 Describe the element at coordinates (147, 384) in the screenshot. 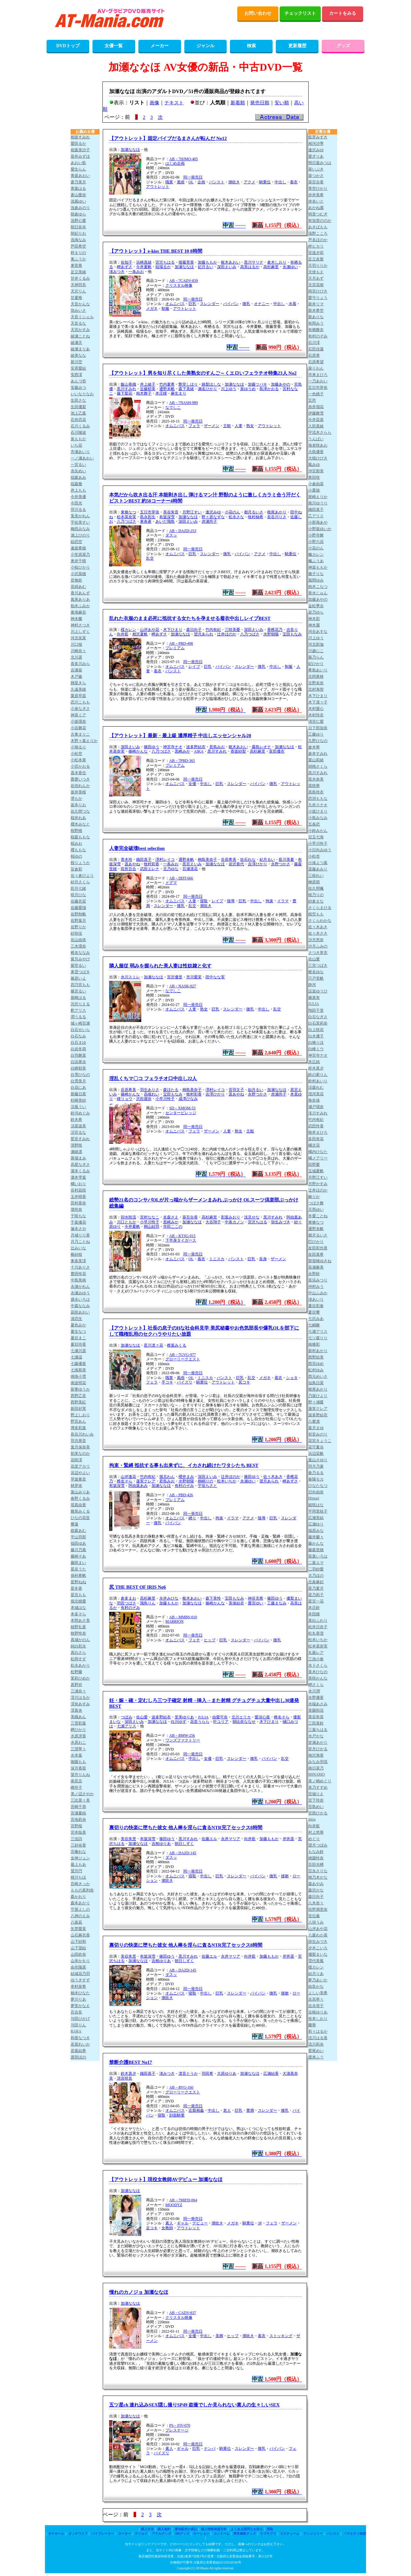

I see `井上綾子` at that location.